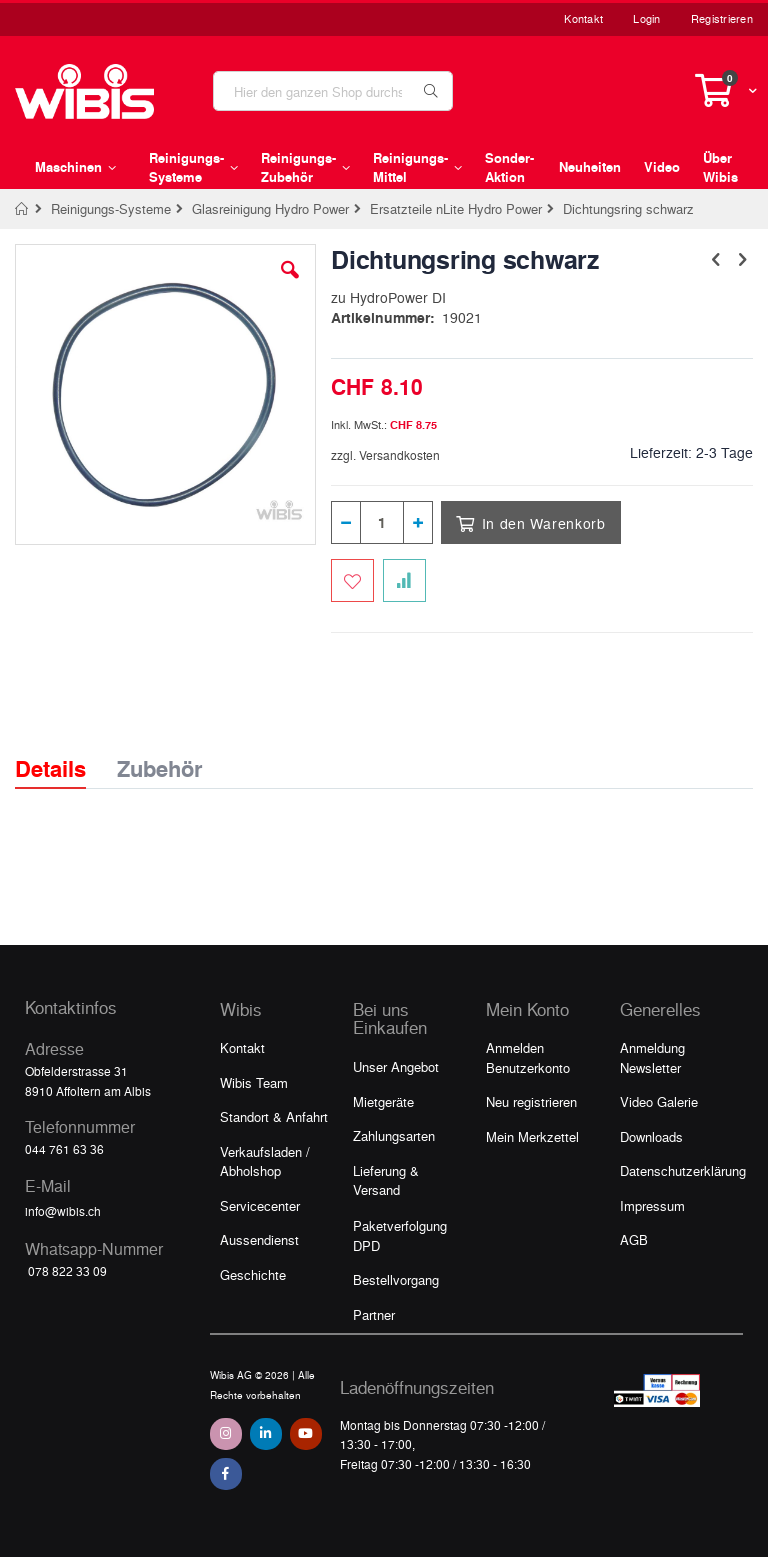 The width and height of the screenshot is (768, 1557). Describe the element at coordinates (111, 208) in the screenshot. I see `Reinigungs-Systeme` at that location.